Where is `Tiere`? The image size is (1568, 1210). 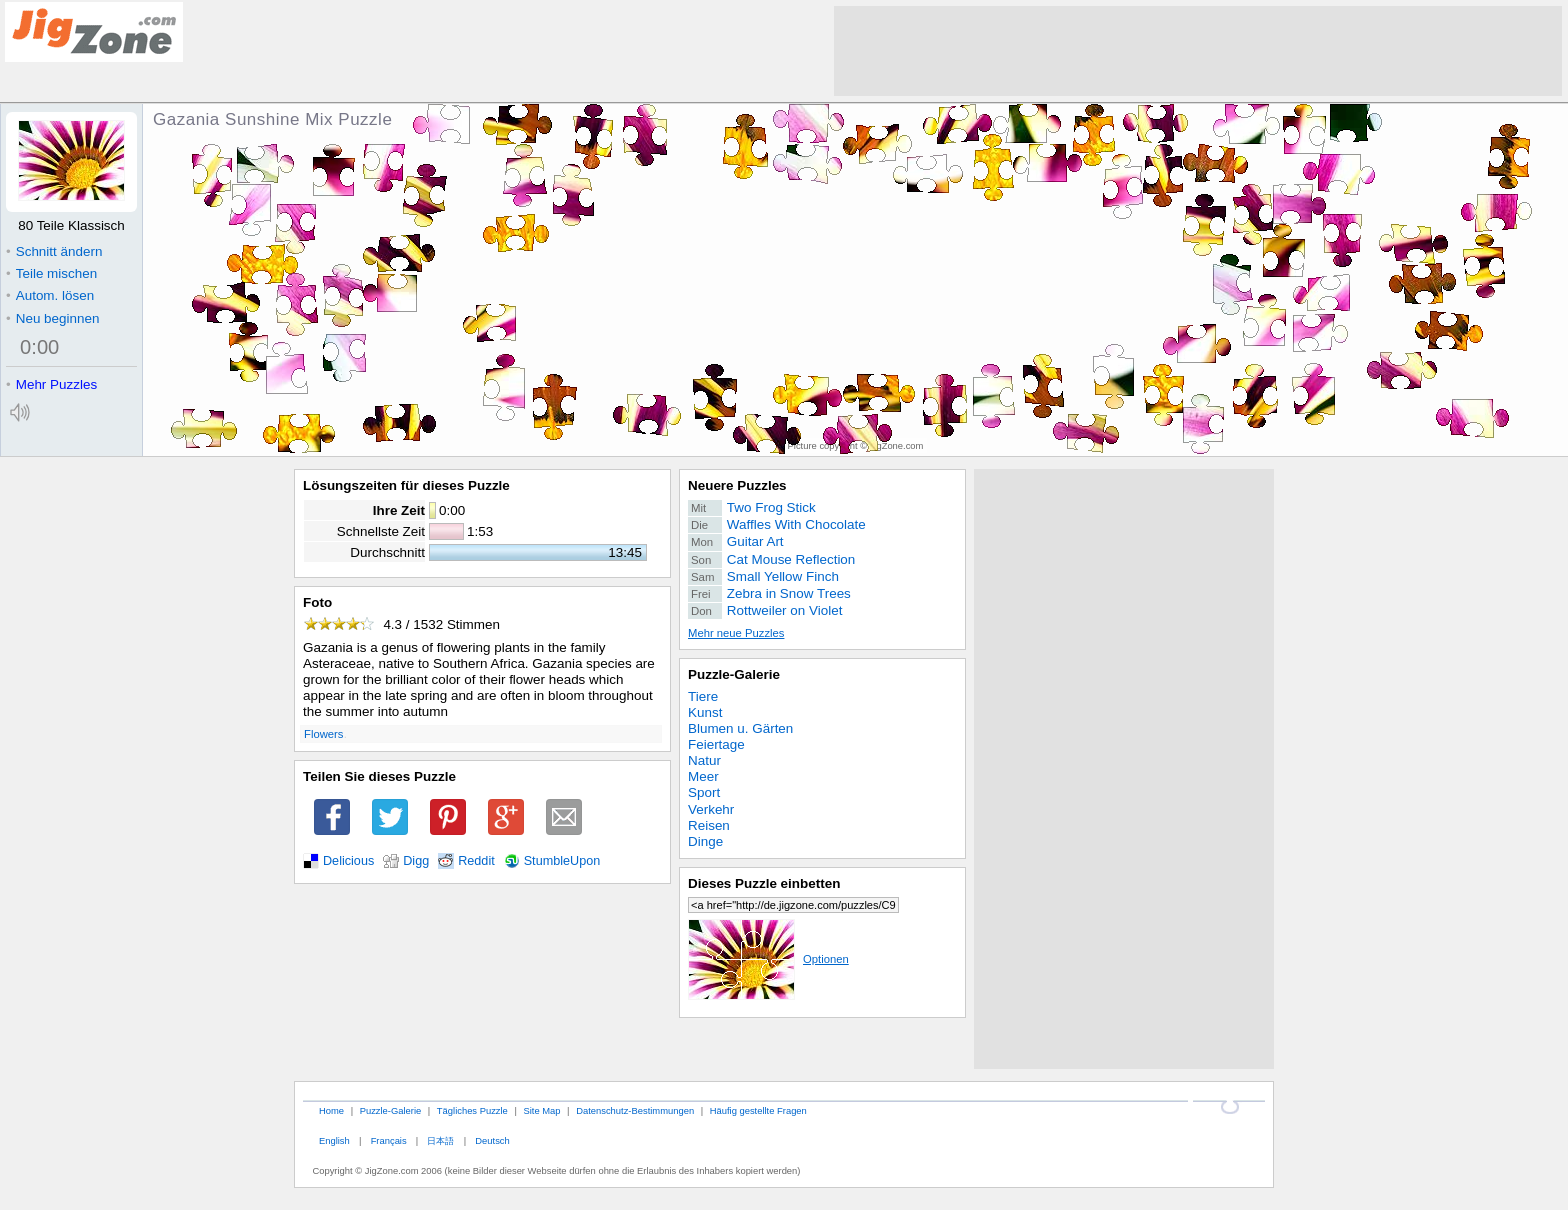
Tiere is located at coordinates (703, 696).